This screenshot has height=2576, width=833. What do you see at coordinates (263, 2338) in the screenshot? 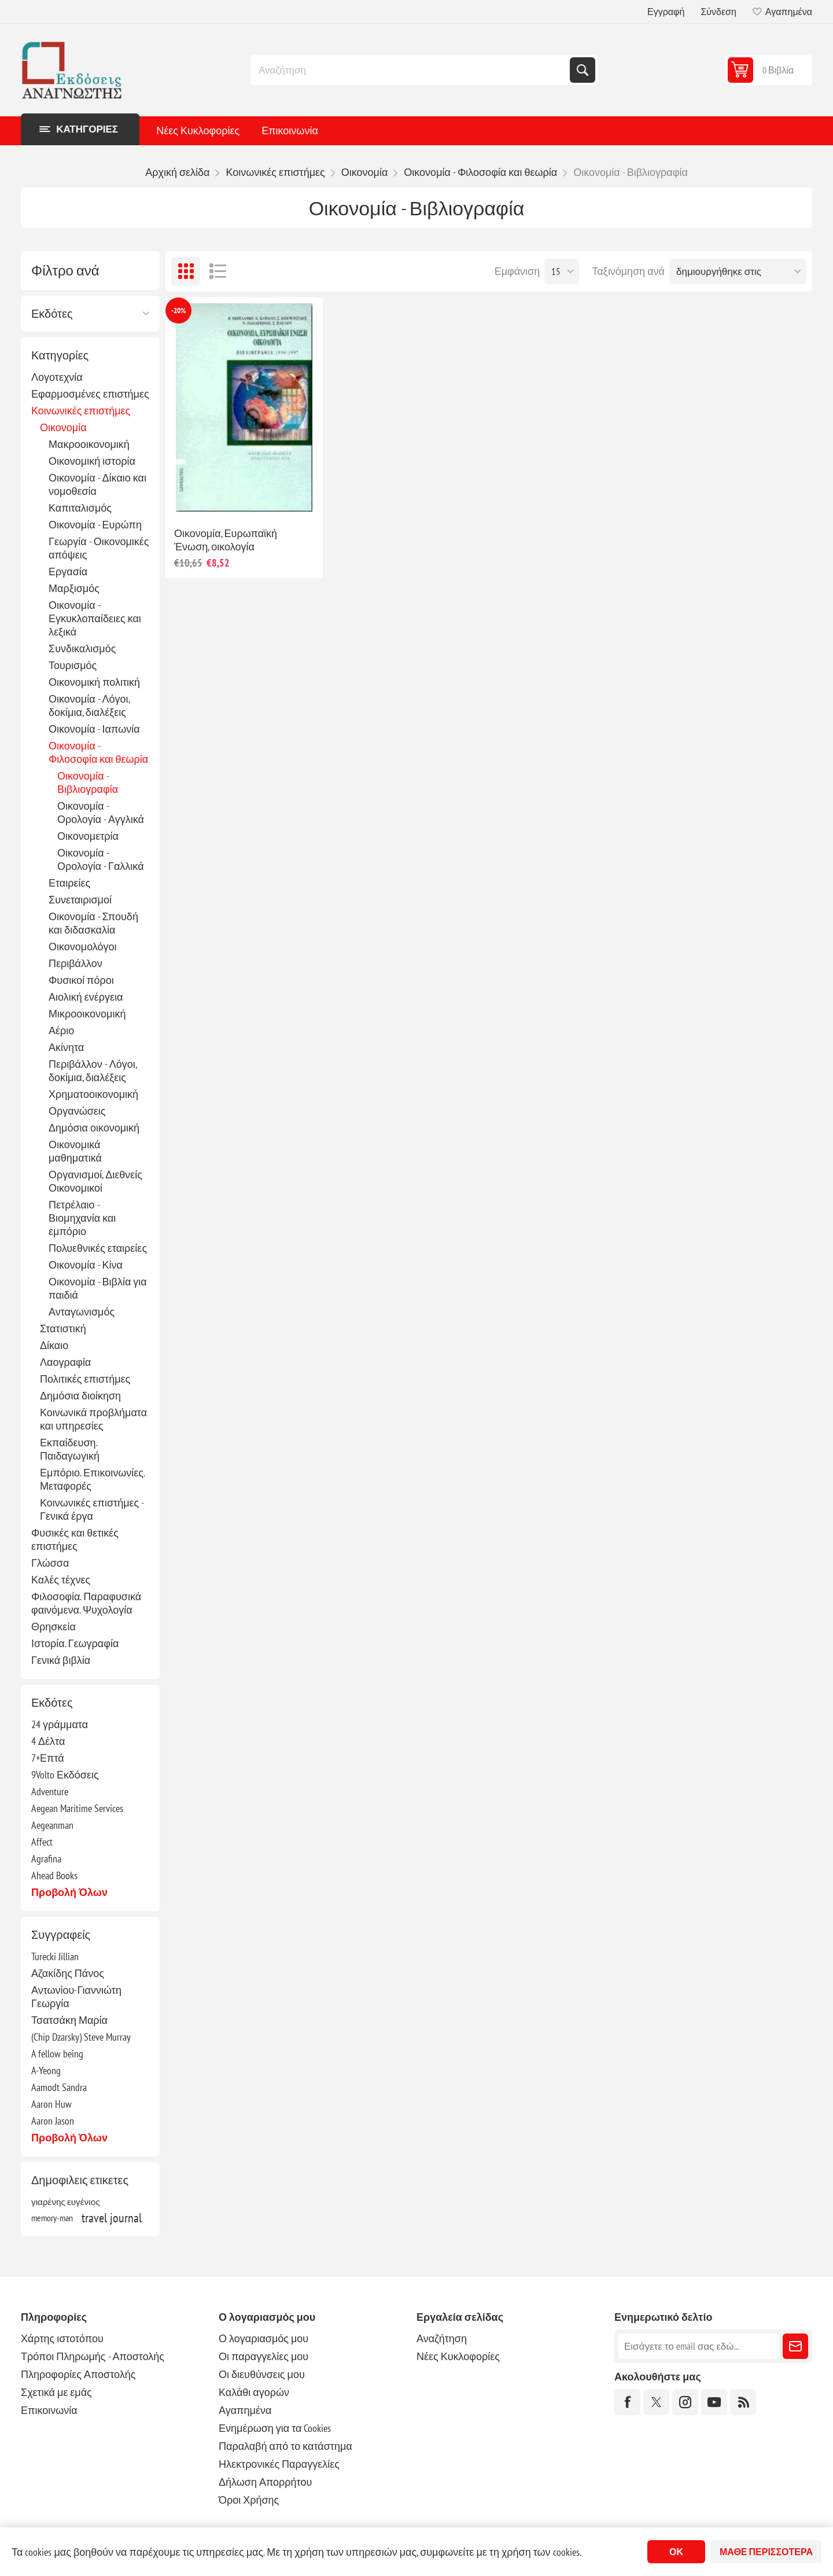
I see `Ο λογαριασμός μου` at bounding box center [263, 2338].